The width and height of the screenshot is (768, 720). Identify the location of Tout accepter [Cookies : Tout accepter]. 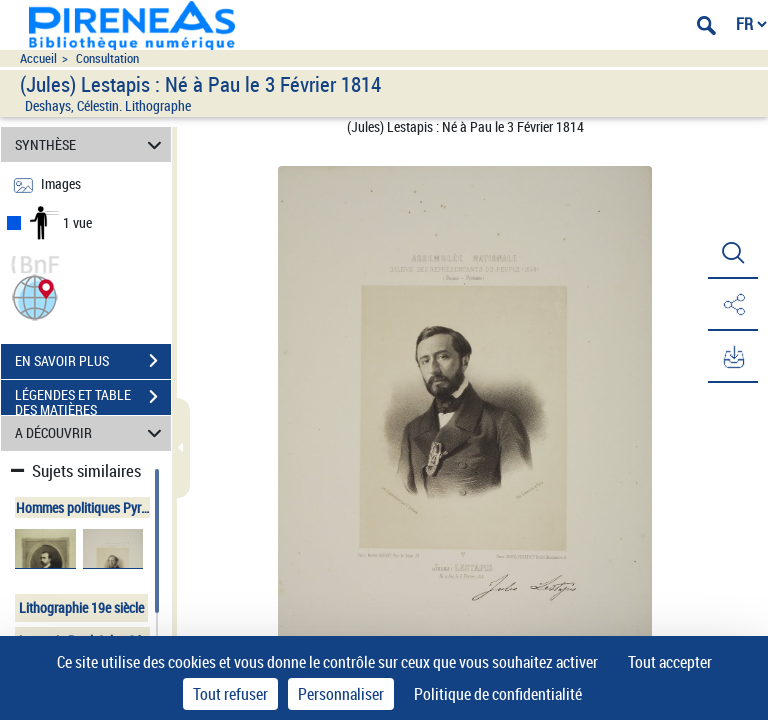
(670, 662).